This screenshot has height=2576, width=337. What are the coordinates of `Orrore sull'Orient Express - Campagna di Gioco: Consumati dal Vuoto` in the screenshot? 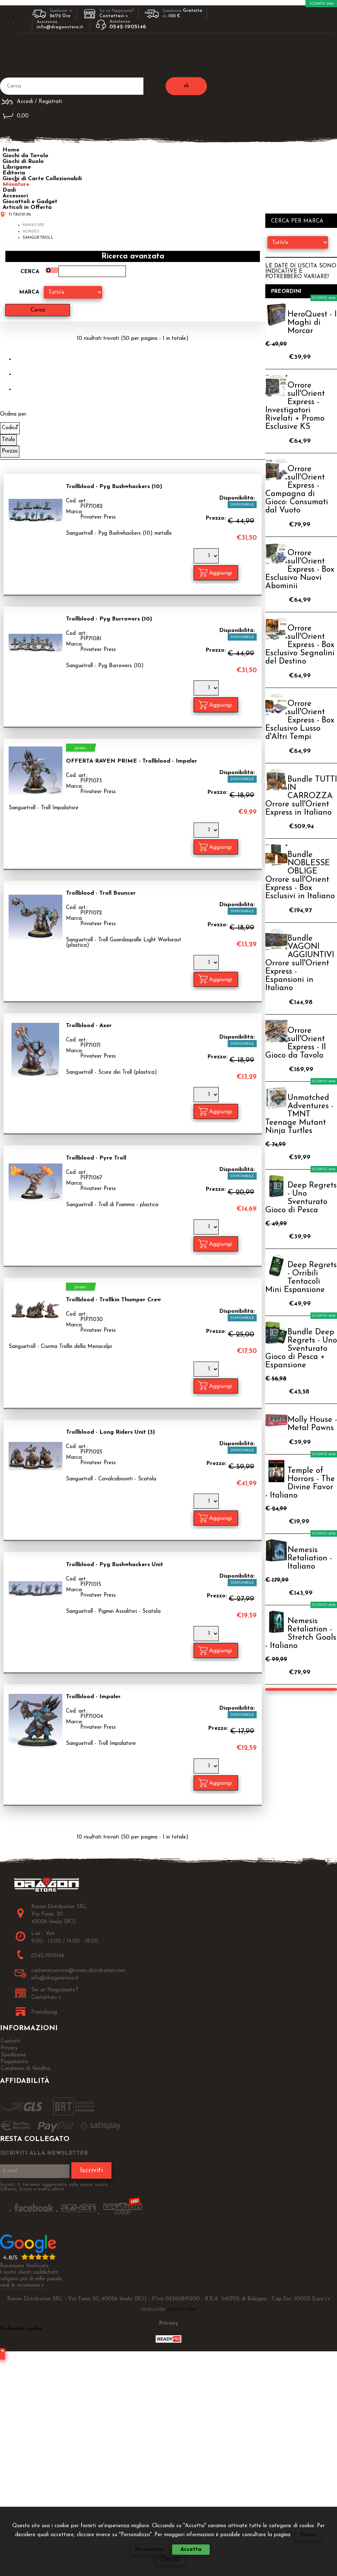 It's located at (296, 490).